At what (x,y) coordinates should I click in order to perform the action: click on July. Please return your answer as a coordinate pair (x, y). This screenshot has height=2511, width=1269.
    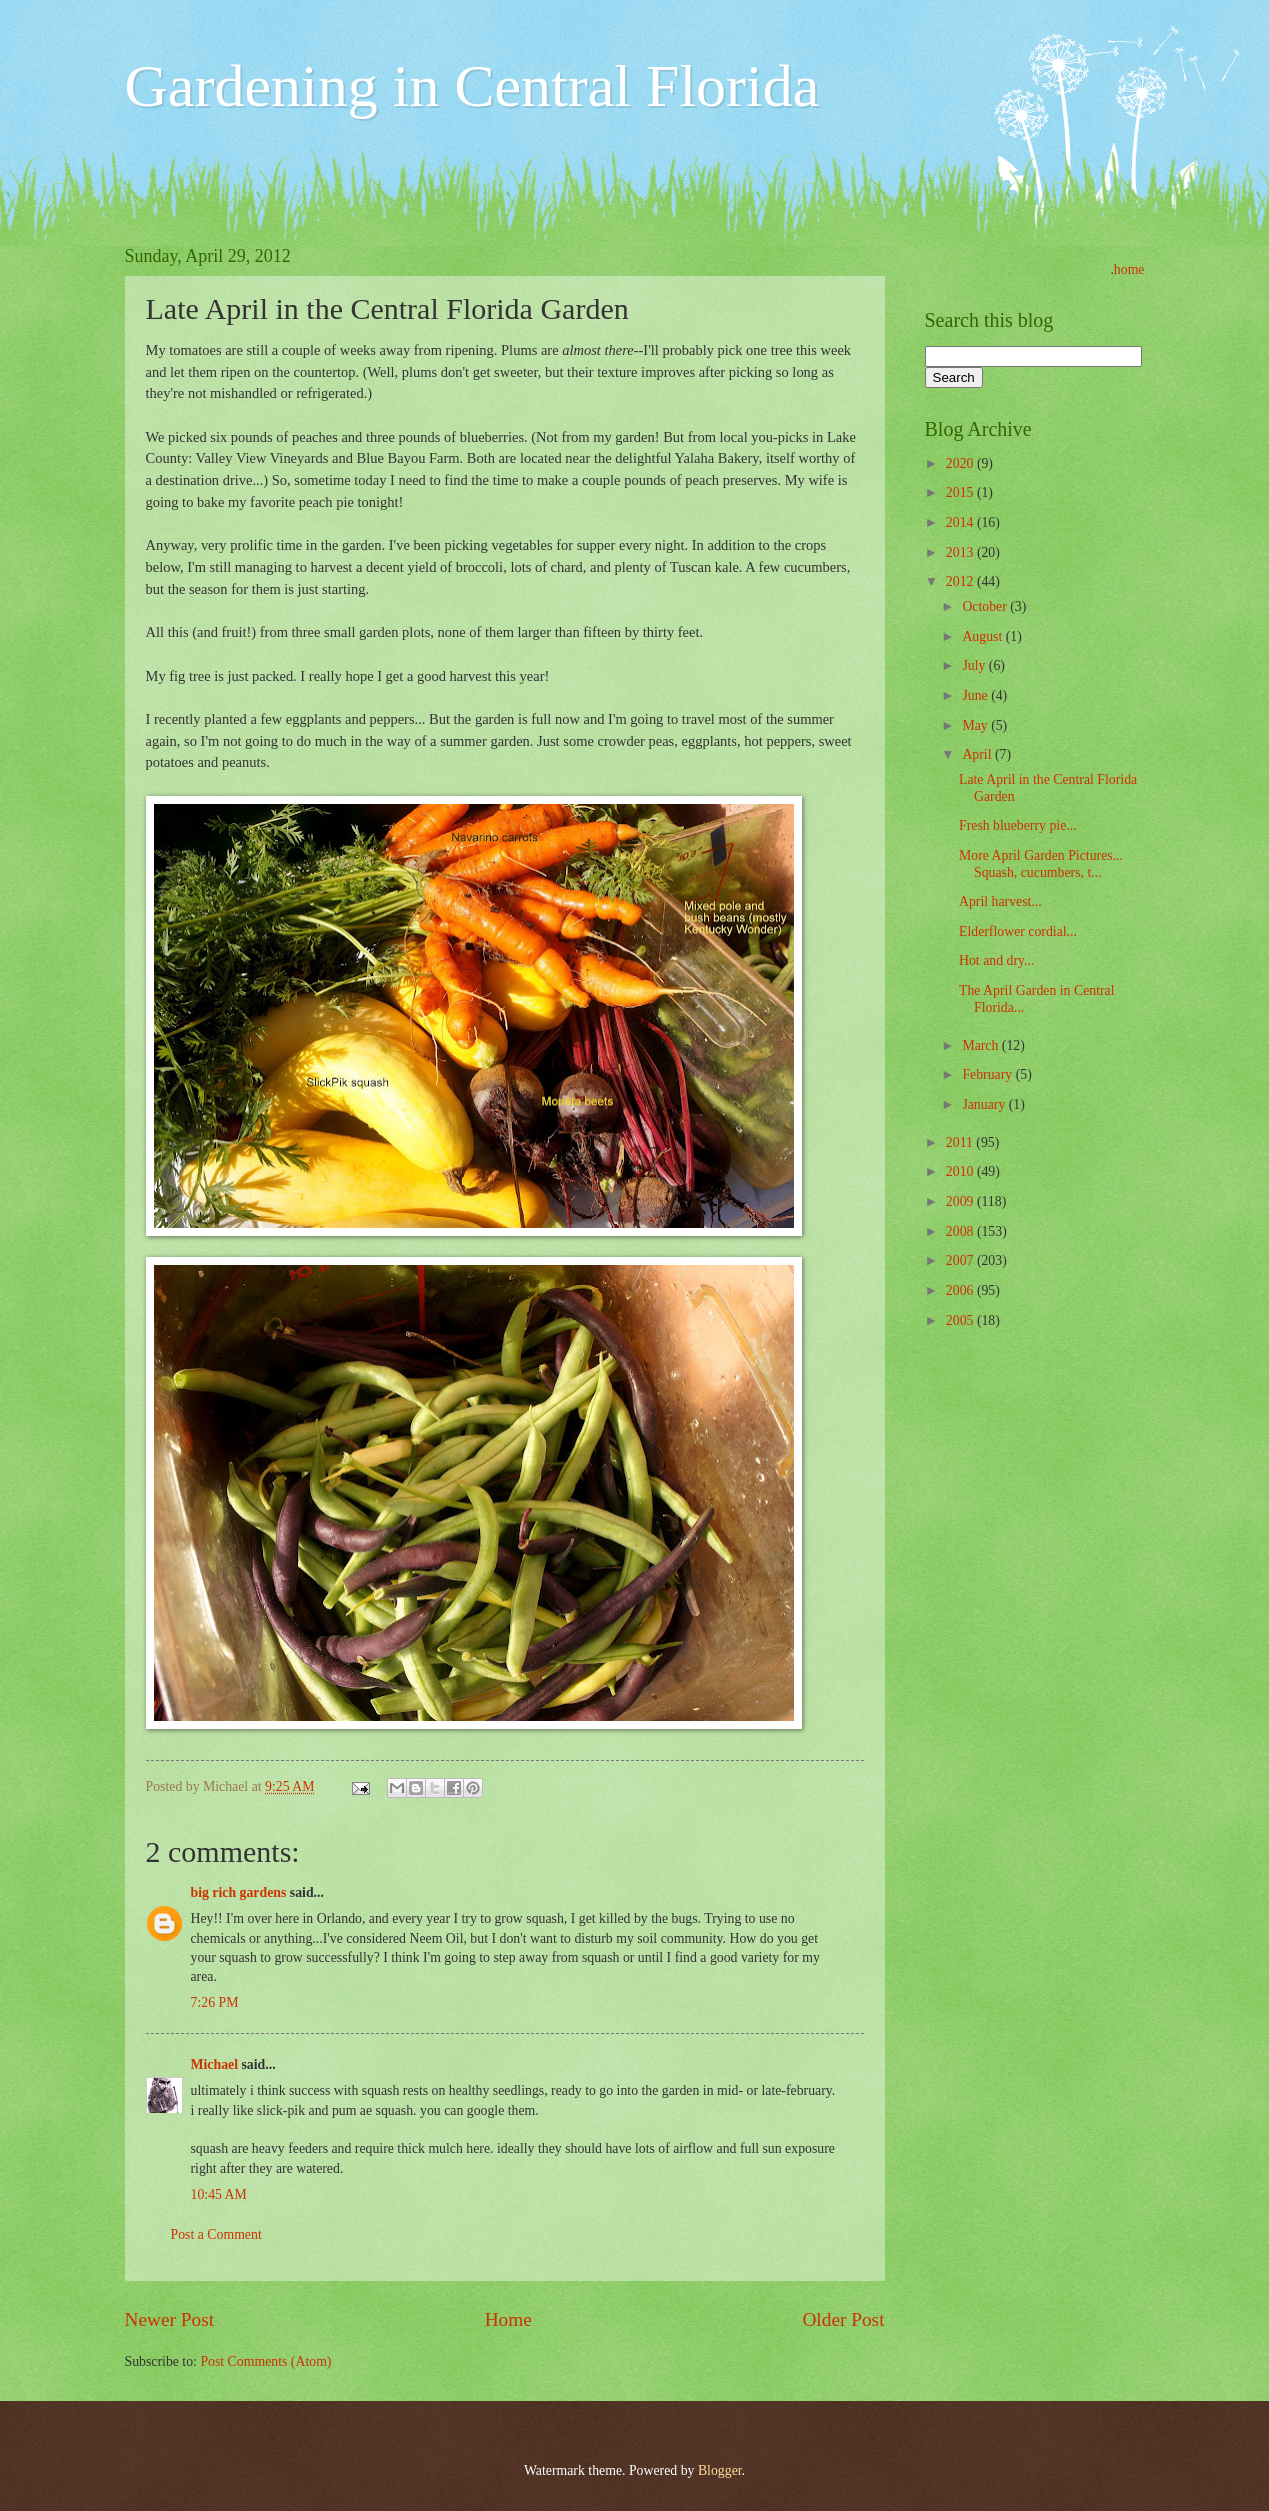
    Looking at the image, I should click on (975, 665).